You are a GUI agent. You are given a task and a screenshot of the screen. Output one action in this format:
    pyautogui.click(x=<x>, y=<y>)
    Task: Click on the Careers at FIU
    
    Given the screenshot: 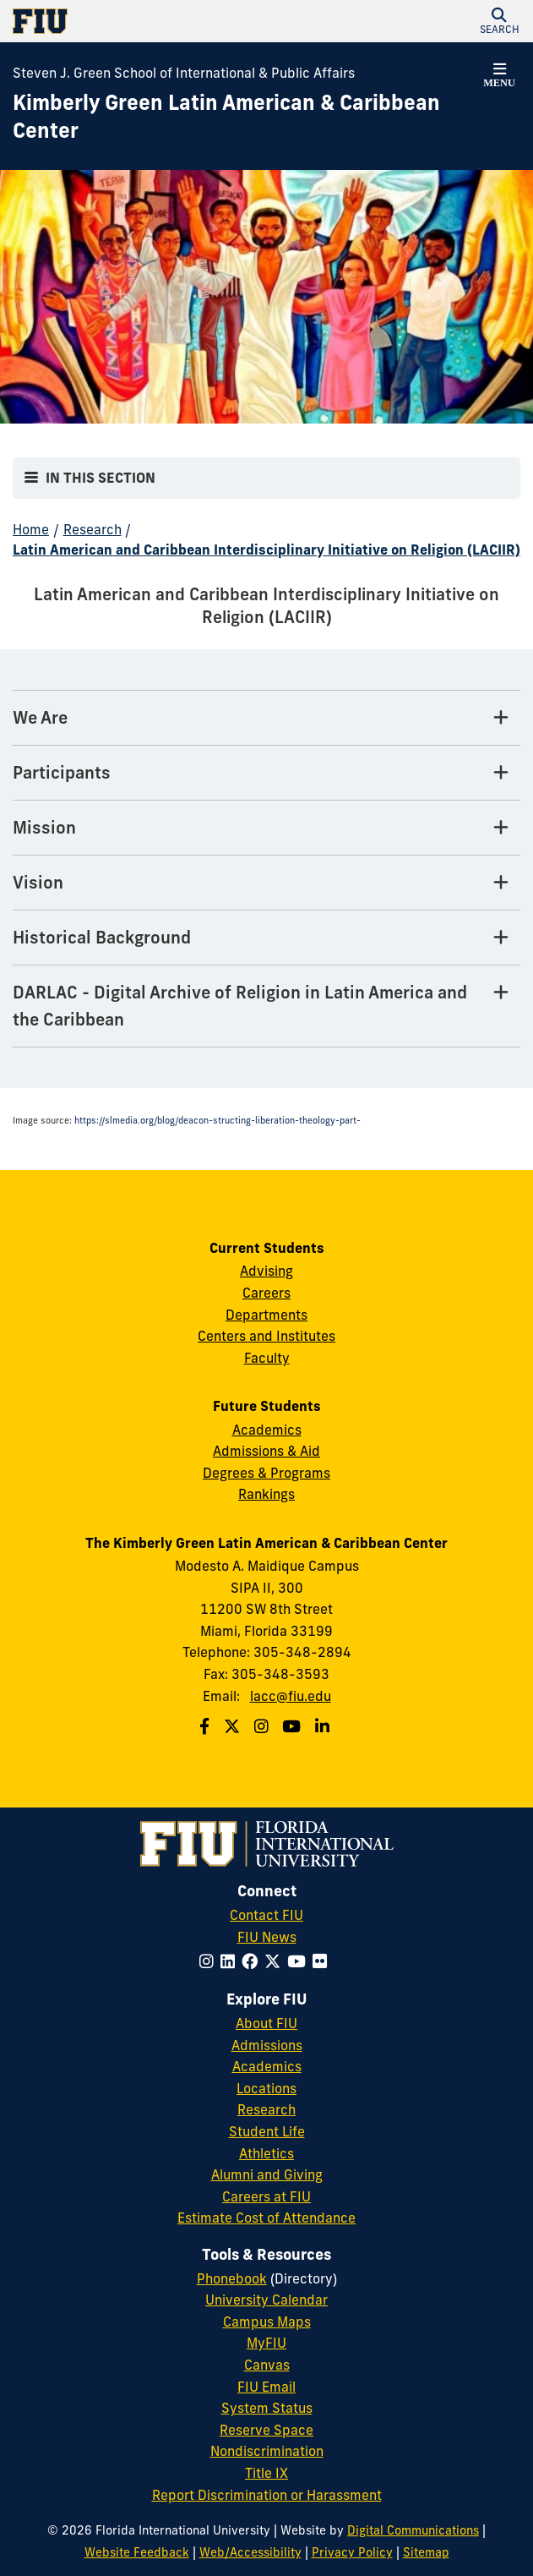 What is the action you would take?
    pyautogui.click(x=266, y=2196)
    